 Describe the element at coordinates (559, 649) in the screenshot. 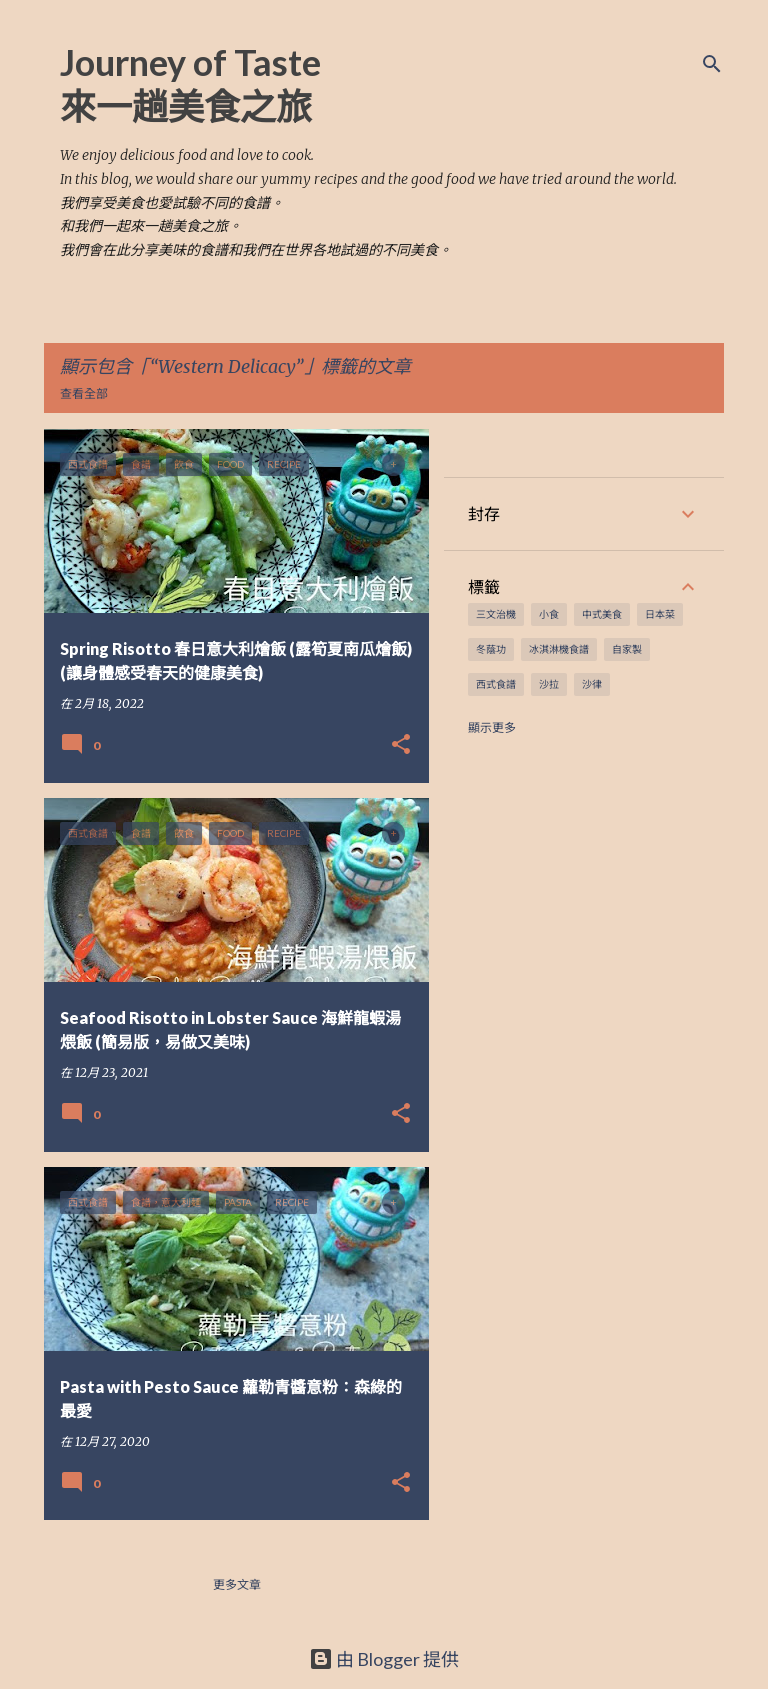

I see `冰淇淋機食譜` at that location.